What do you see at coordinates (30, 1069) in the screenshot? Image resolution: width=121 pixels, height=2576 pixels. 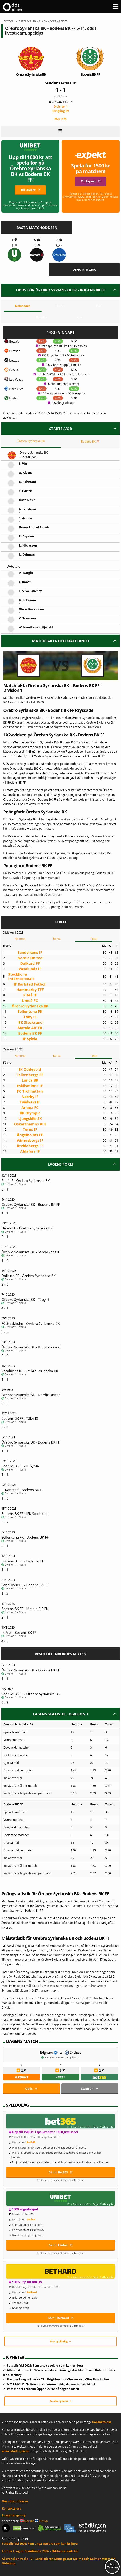 I see `IK Oddevold` at bounding box center [30, 1069].